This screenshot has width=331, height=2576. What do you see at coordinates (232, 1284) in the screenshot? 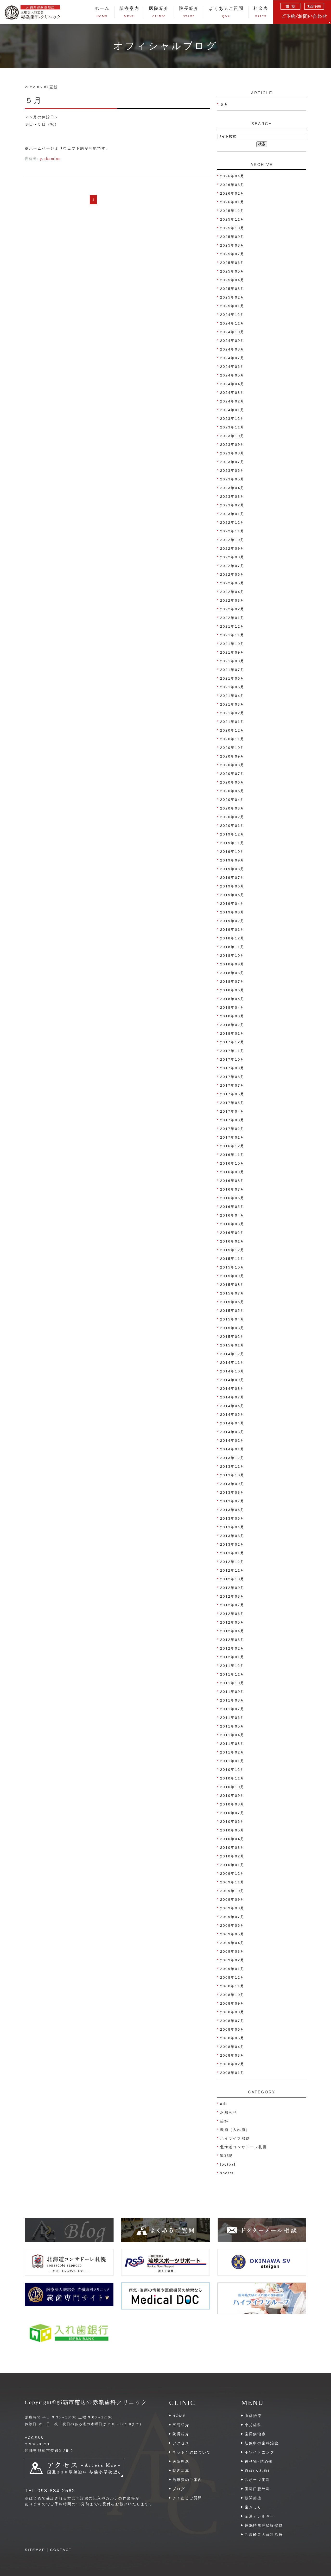
I see `2015年08月` at bounding box center [232, 1284].